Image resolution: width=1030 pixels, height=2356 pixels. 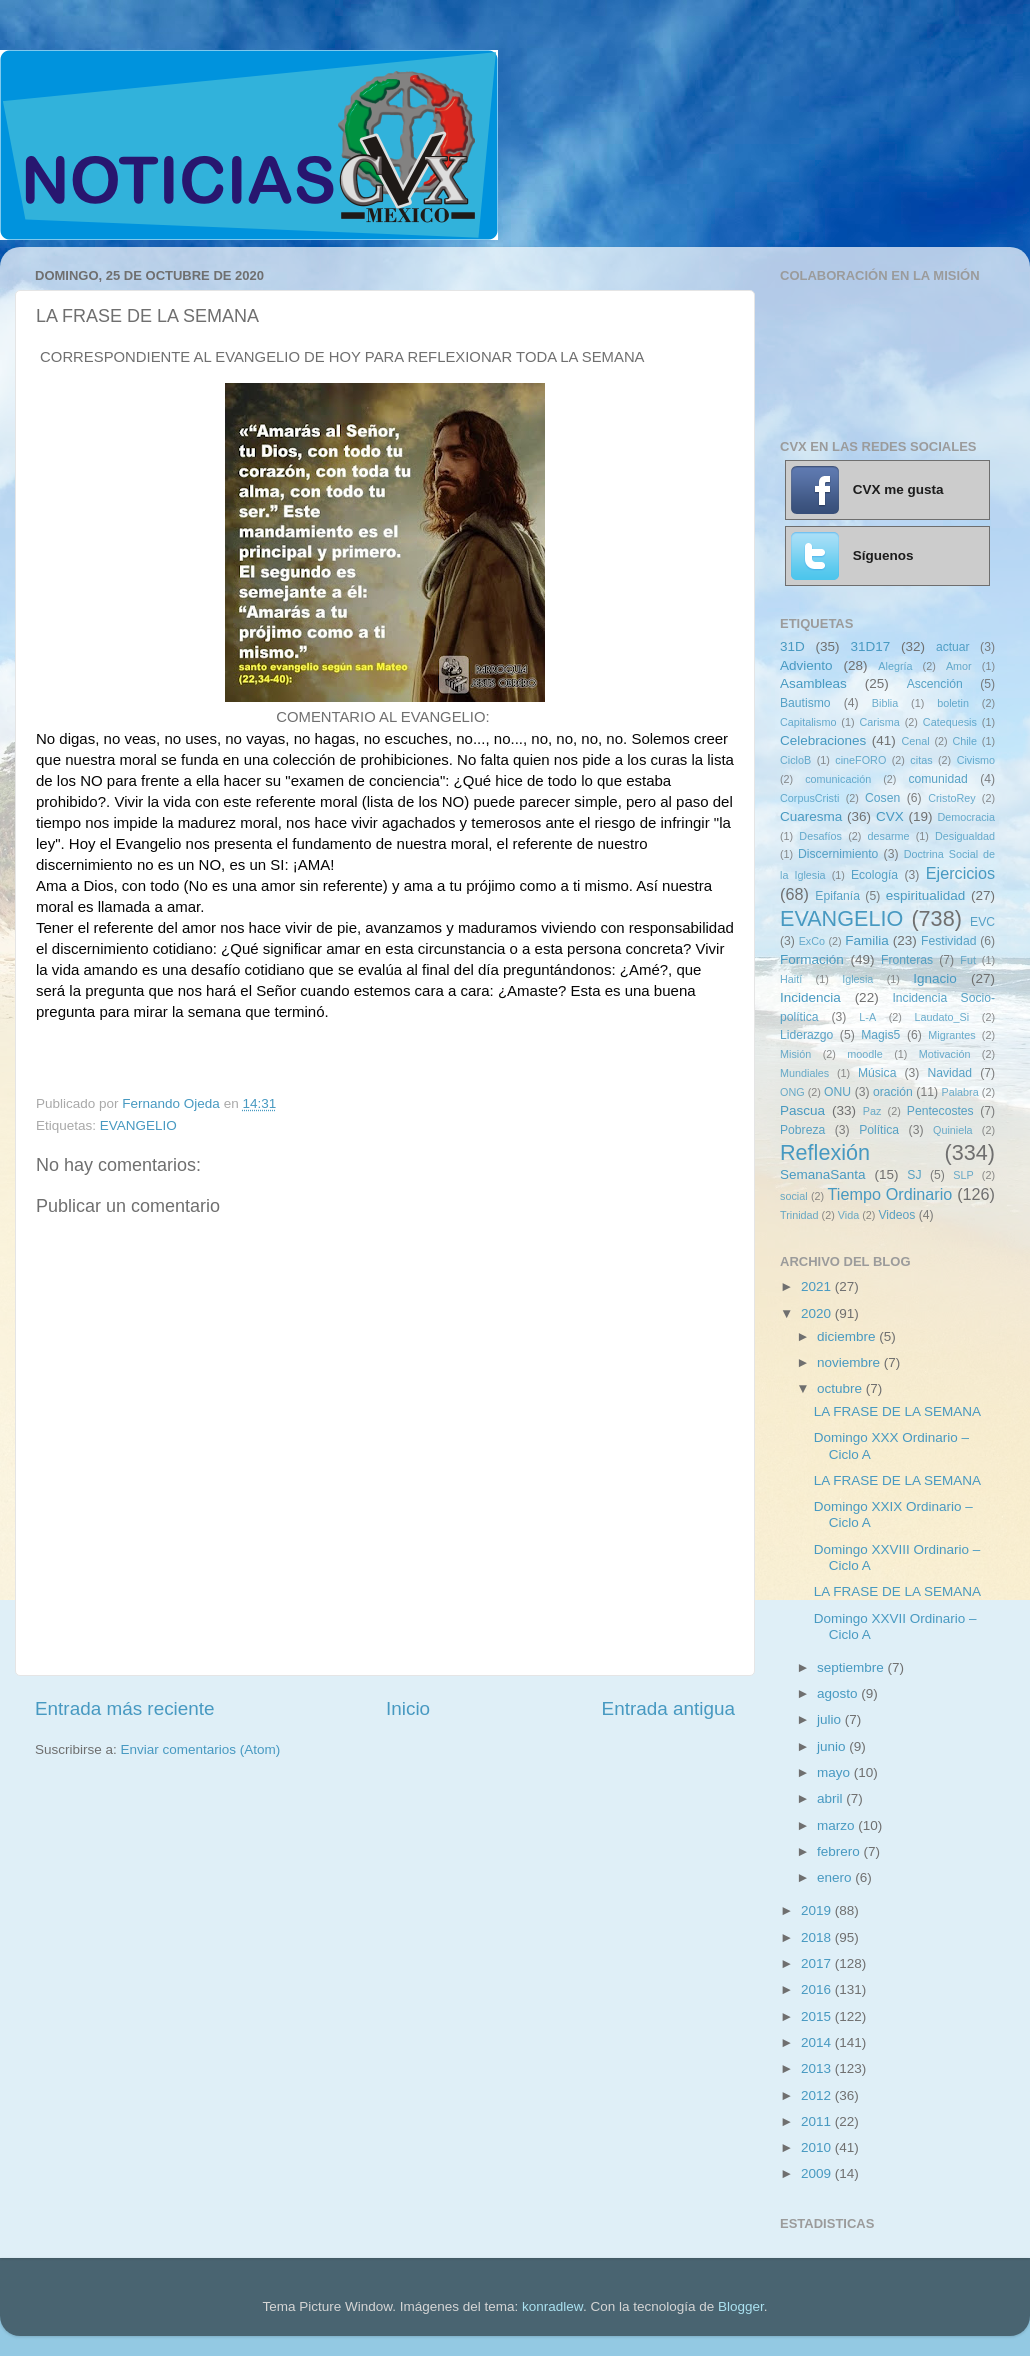 What do you see at coordinates (950, 722) in the screenshot?
I see `Catequesis` at bounding box center [950, 722].